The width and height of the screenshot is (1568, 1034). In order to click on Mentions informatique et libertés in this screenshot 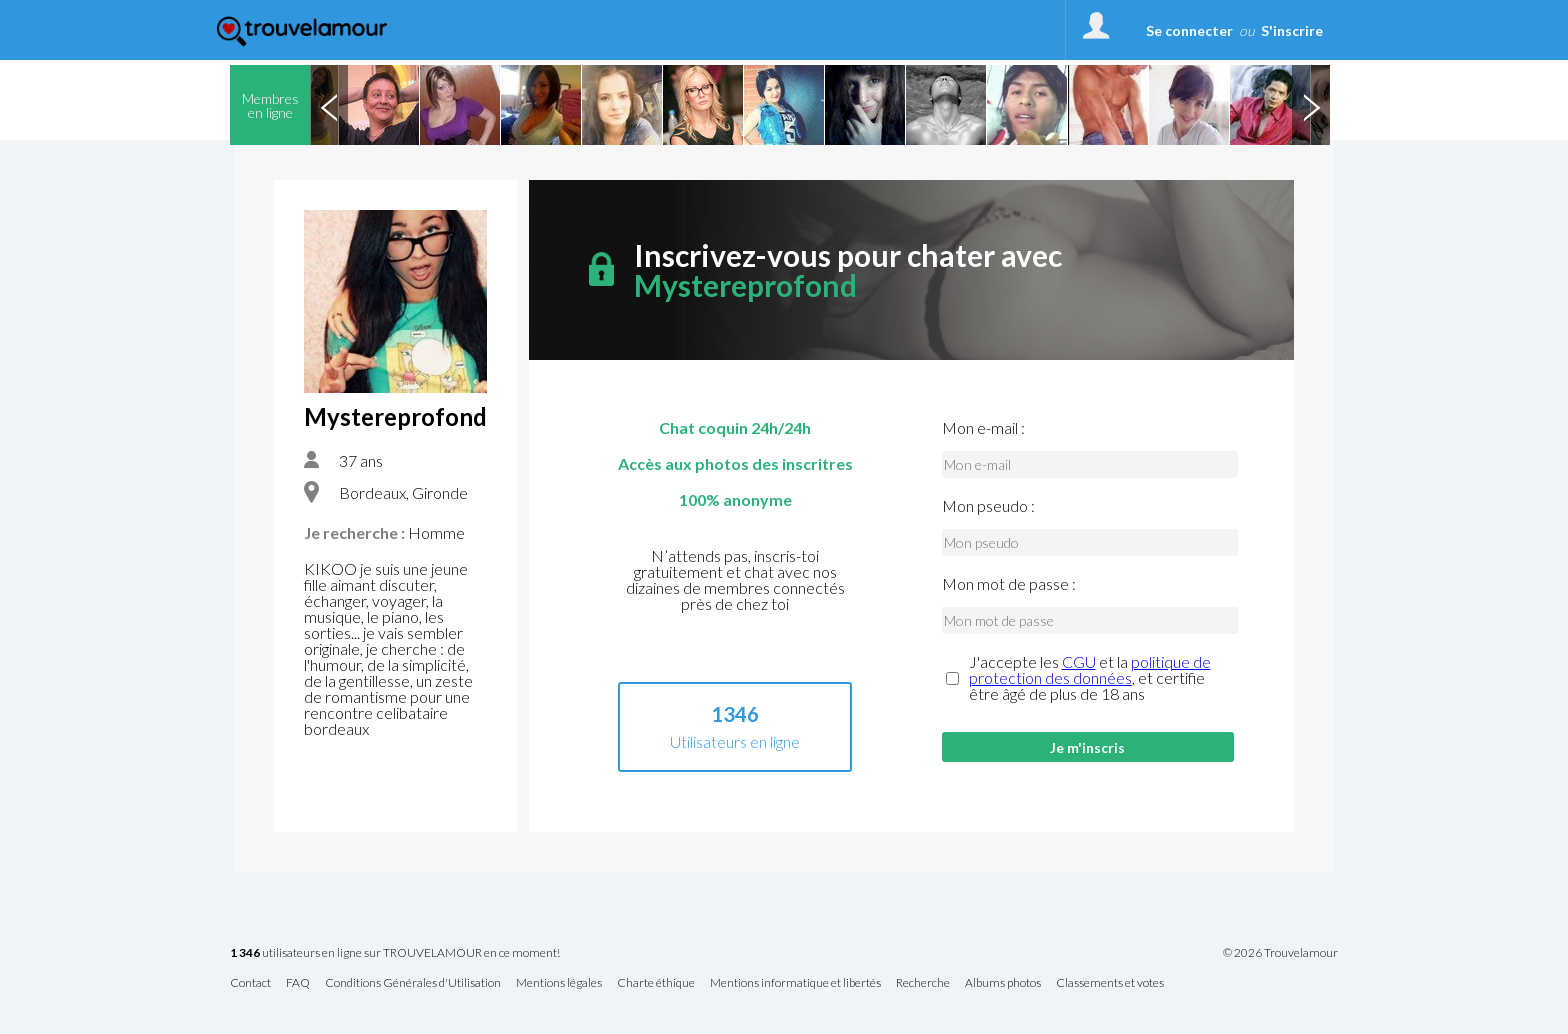, I will do `click(795, 983)`.